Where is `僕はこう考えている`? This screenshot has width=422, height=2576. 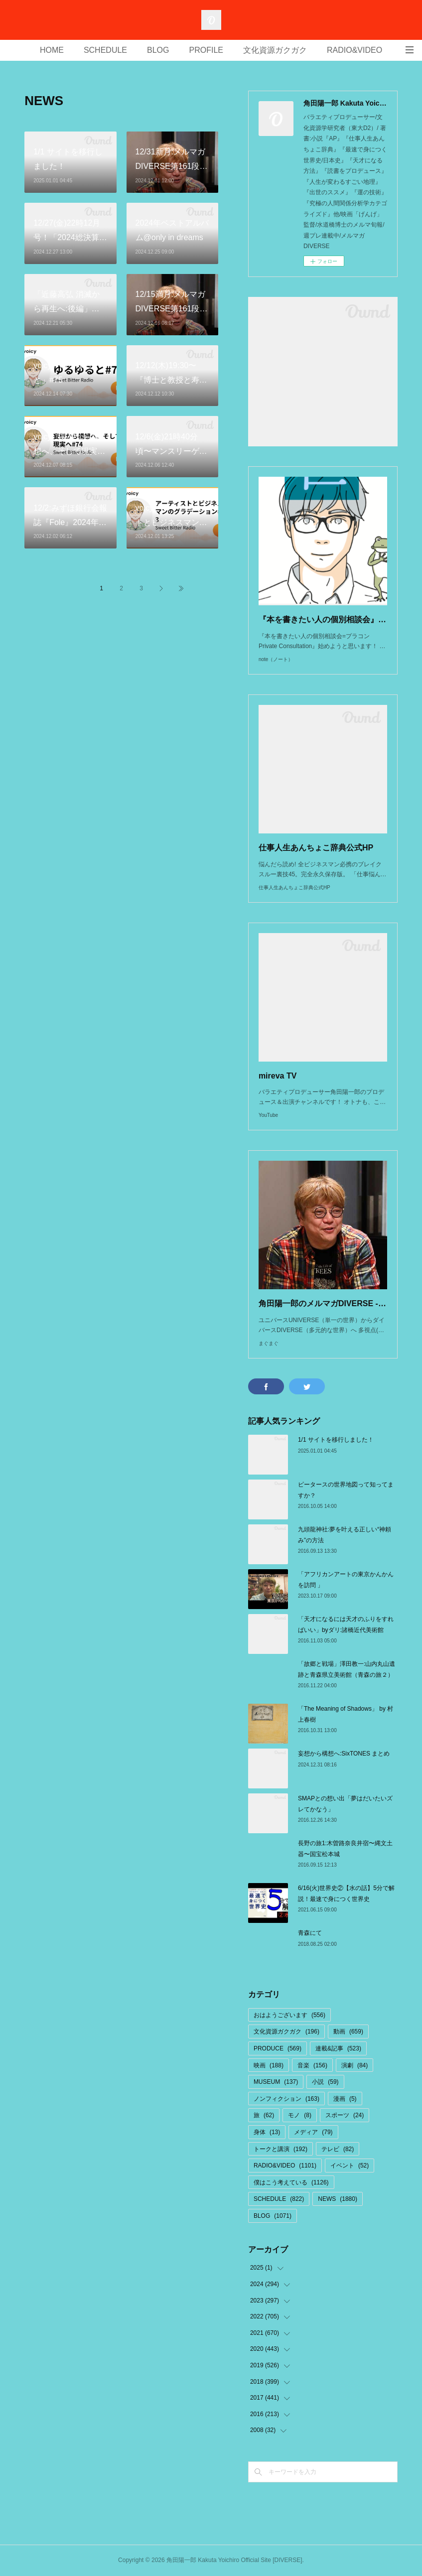 僕はこう考えている is located at coordinates (291, 2182).